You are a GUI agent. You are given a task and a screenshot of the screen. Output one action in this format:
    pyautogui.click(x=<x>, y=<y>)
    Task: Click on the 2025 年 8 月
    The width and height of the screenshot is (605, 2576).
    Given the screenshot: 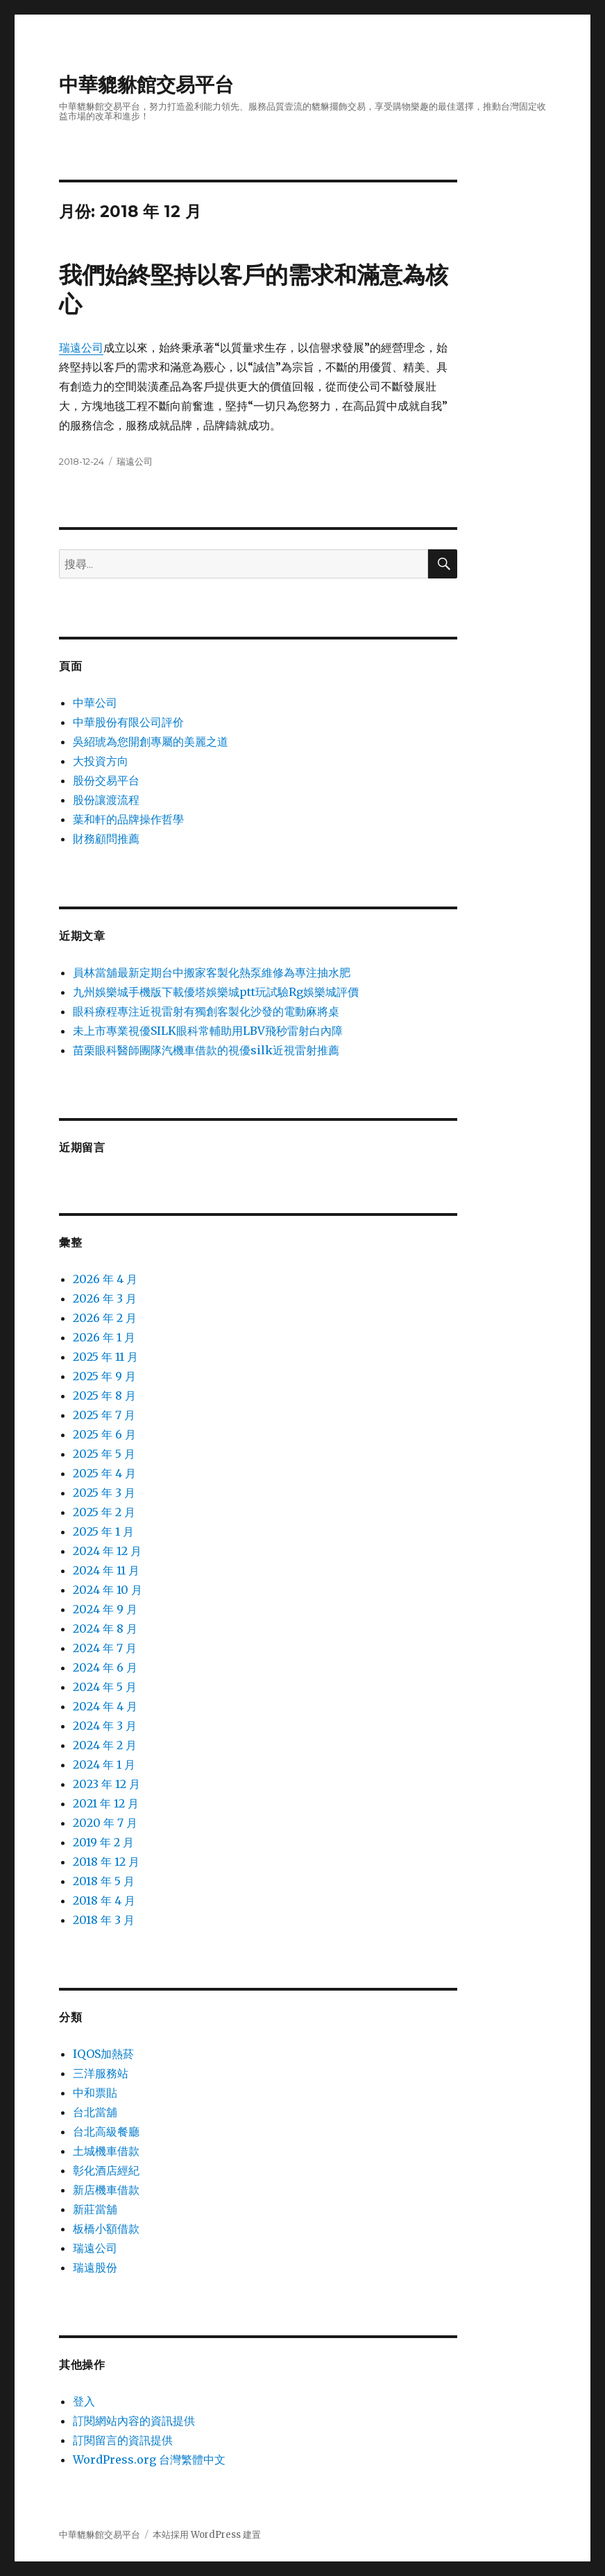 What is the action you would take?
    pyautogui.click(x=104, y=1395)
    